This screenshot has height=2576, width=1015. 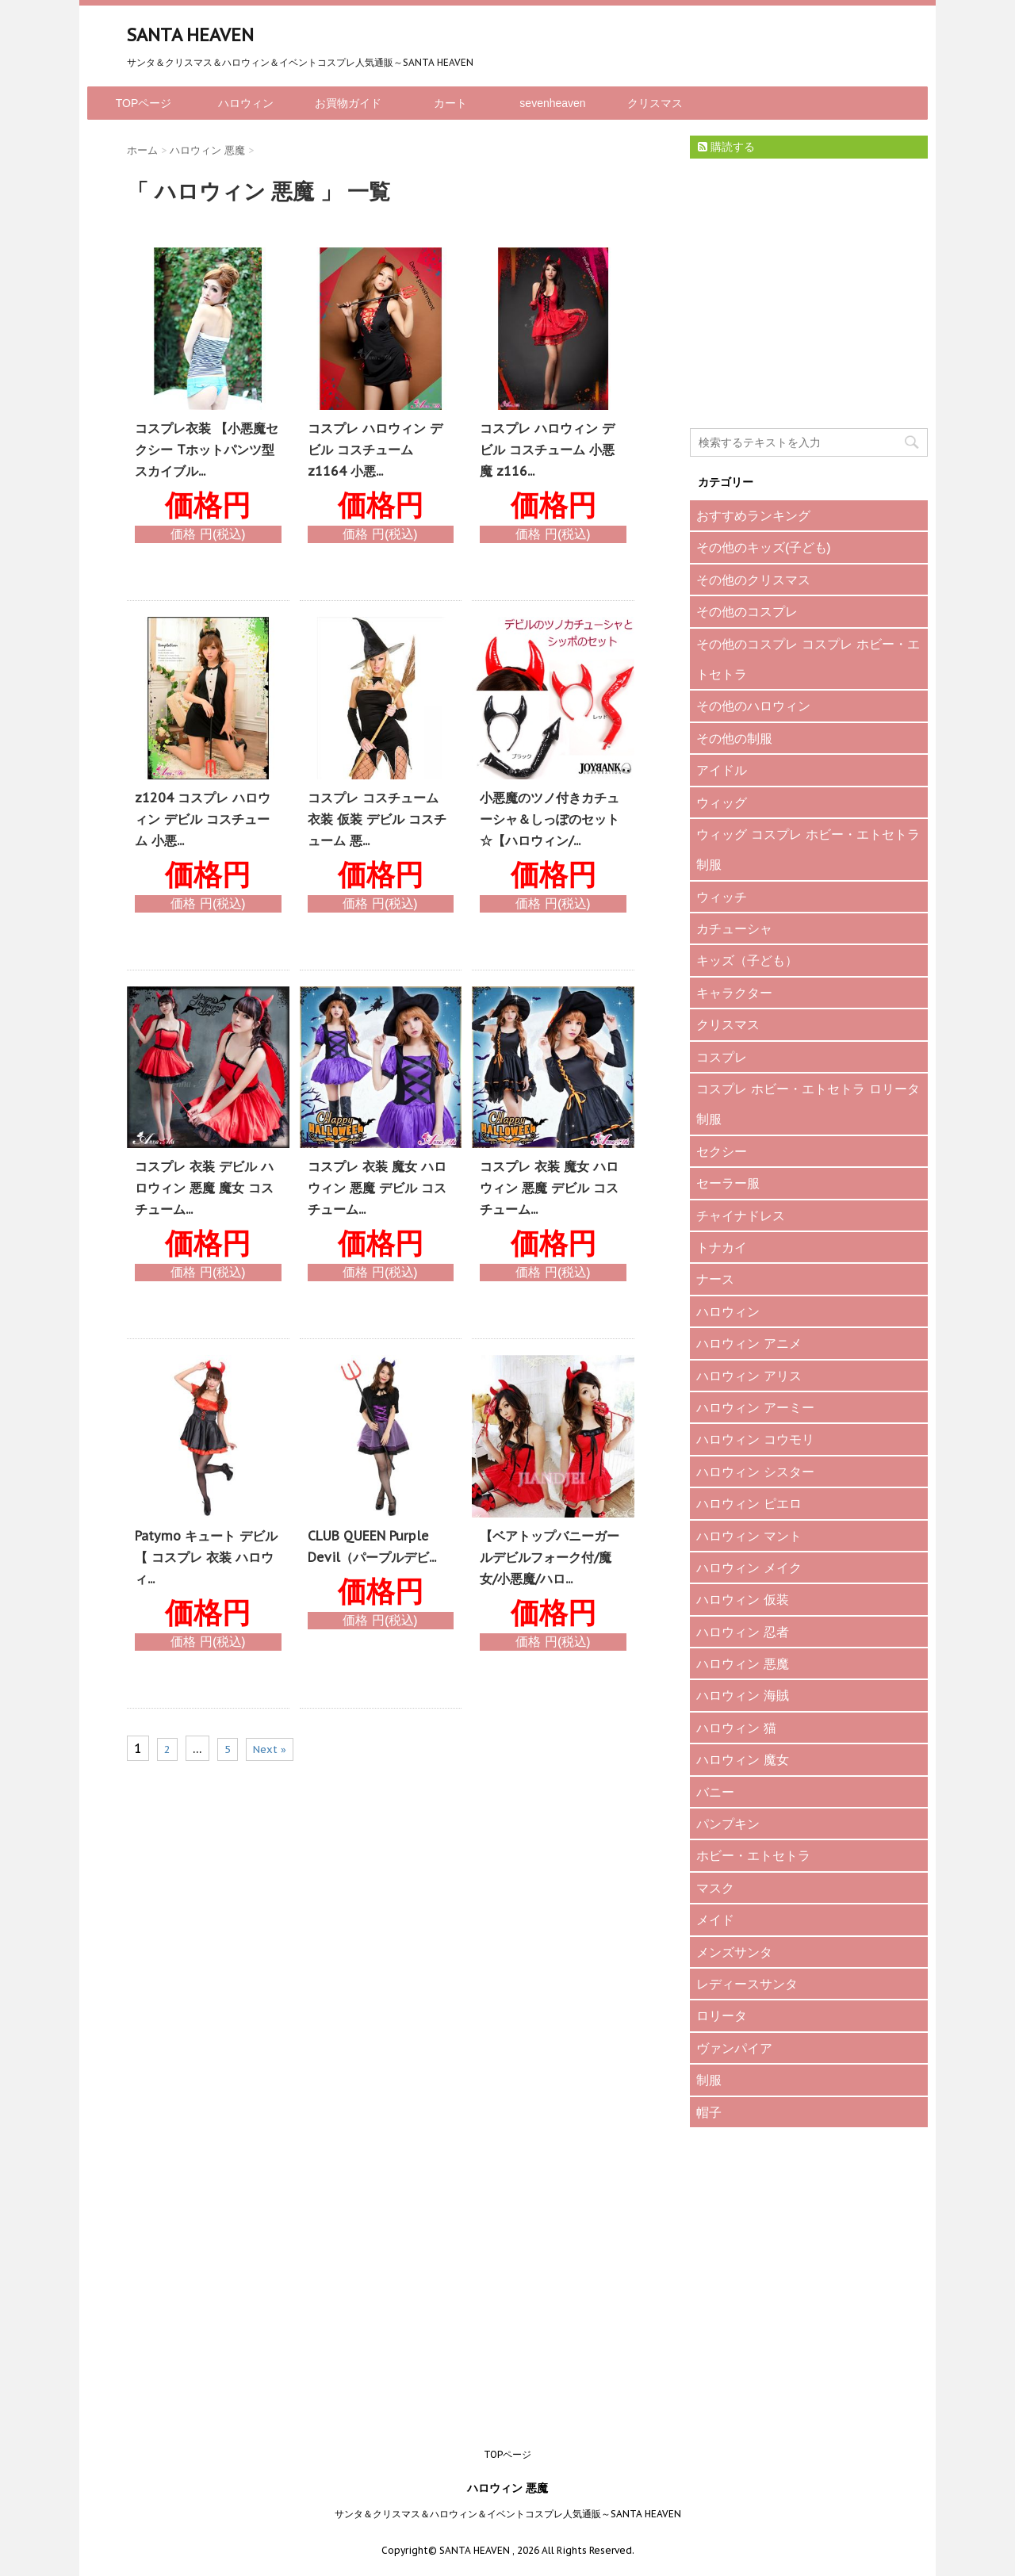 What do you see at coordinates (740, 1215) in the screenshot?
I see `チャイナドレス` at bounding box center [740, 1215].